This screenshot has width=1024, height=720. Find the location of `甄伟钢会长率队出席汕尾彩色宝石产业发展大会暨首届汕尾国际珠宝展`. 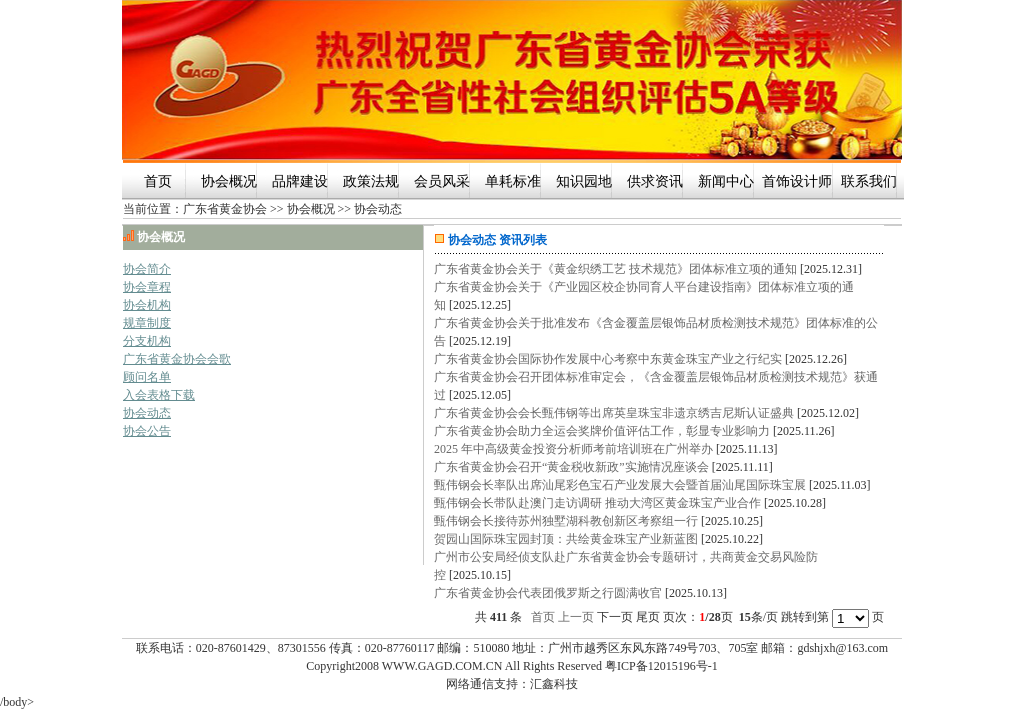

甄伟钢会长率队出席汕尾彩色宝石产业发展大会暨首届汕尾国际珠宝展 is located at coordinates (620, 485).